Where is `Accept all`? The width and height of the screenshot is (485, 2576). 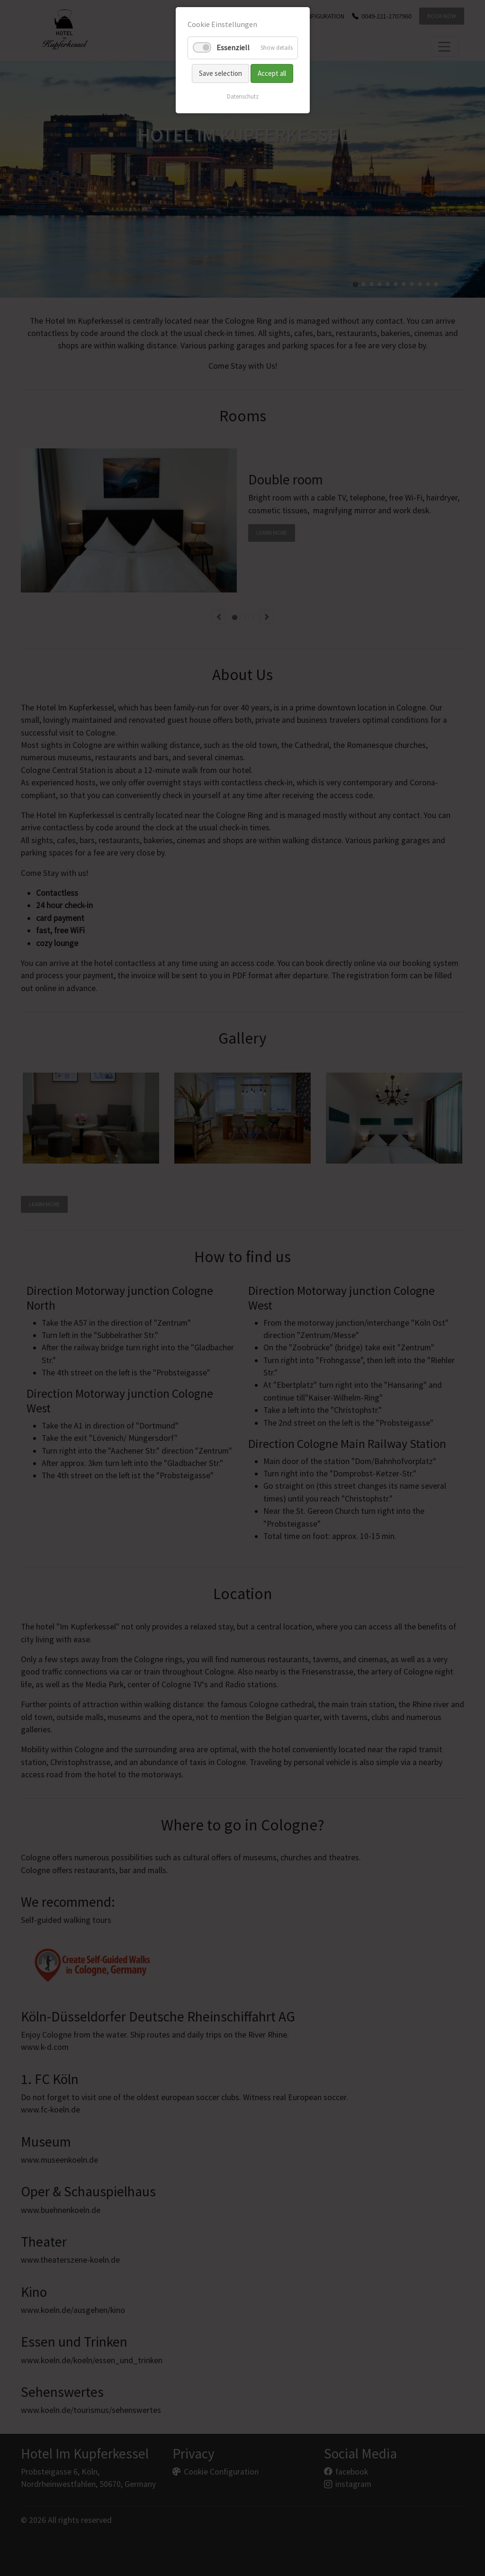
Accept all is located at coordinates (272, 73).